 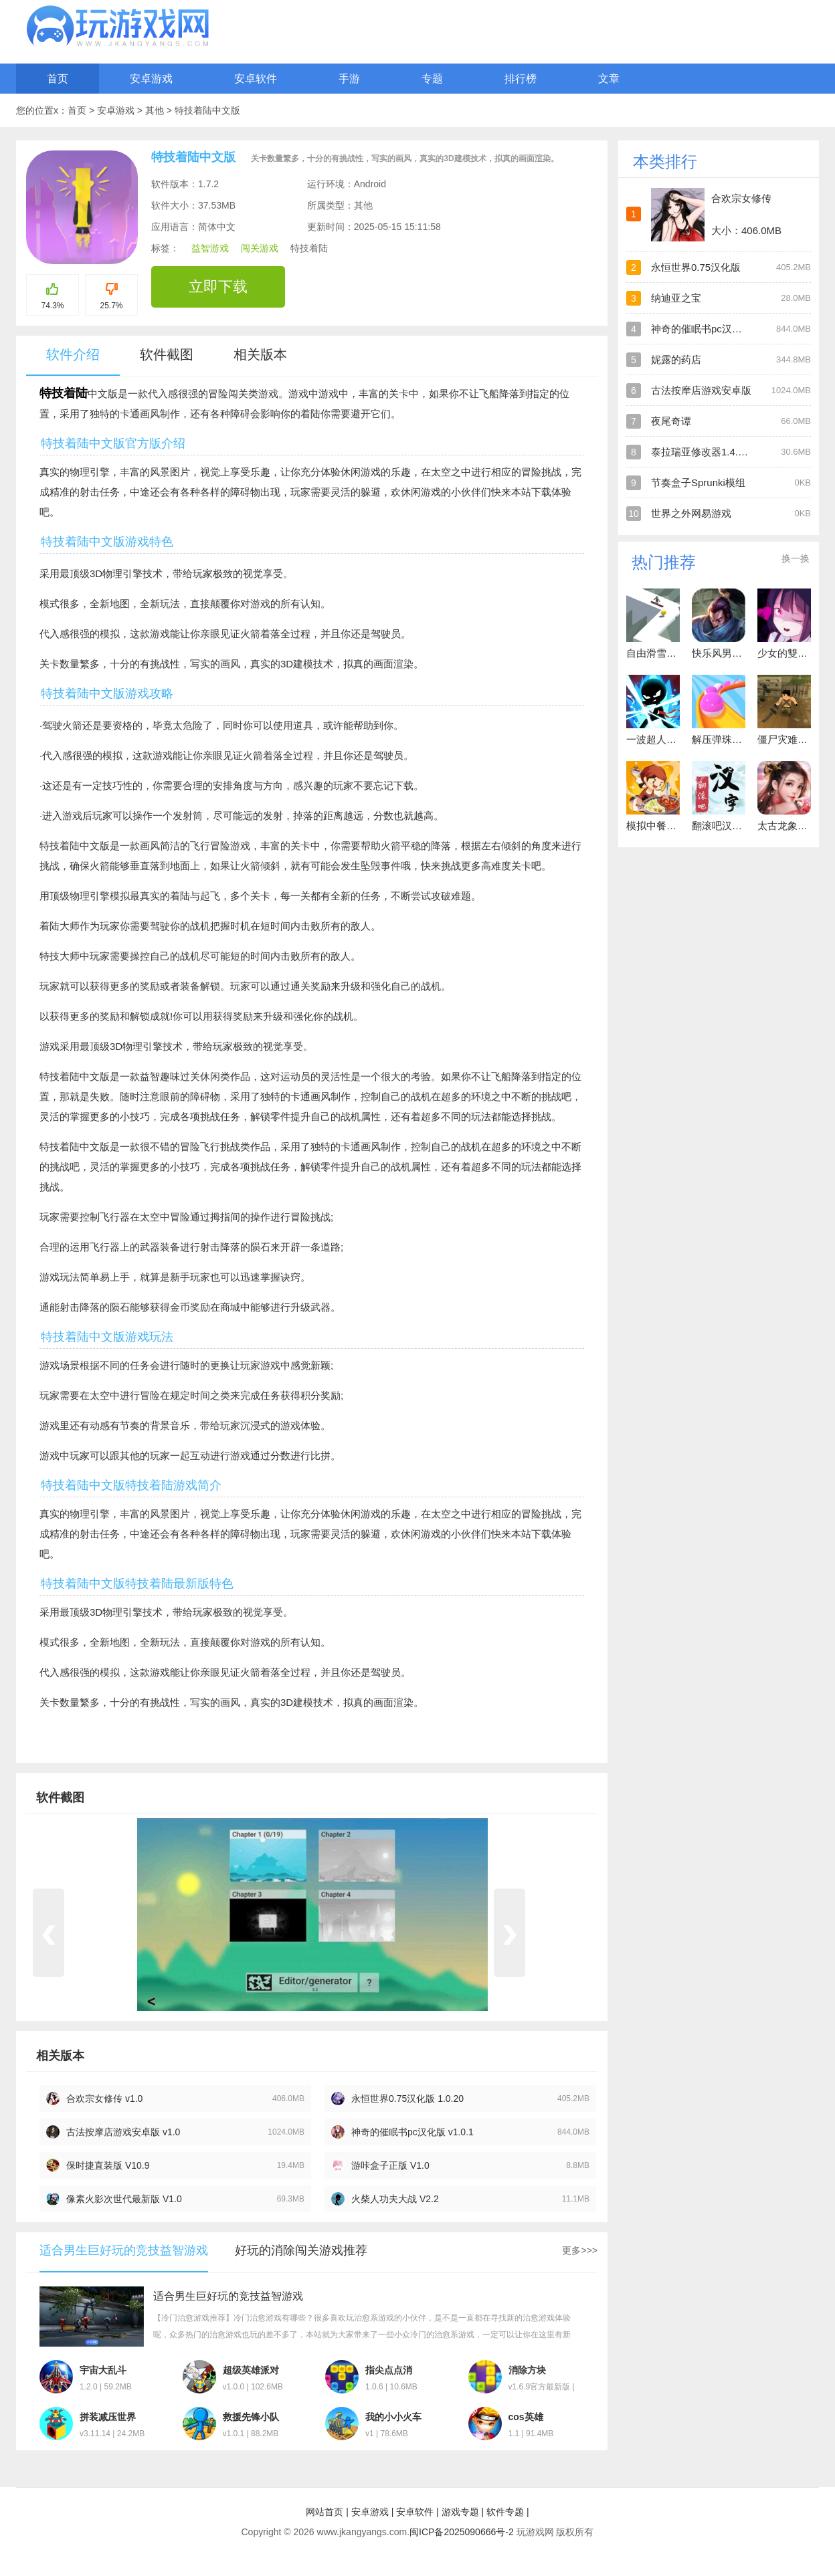 What do you see at coordinates (412, 2132) in the screenshot?
I see `神奇的催眠书pc汉化版 v1.0.1` at bounding box center [412, 2132].